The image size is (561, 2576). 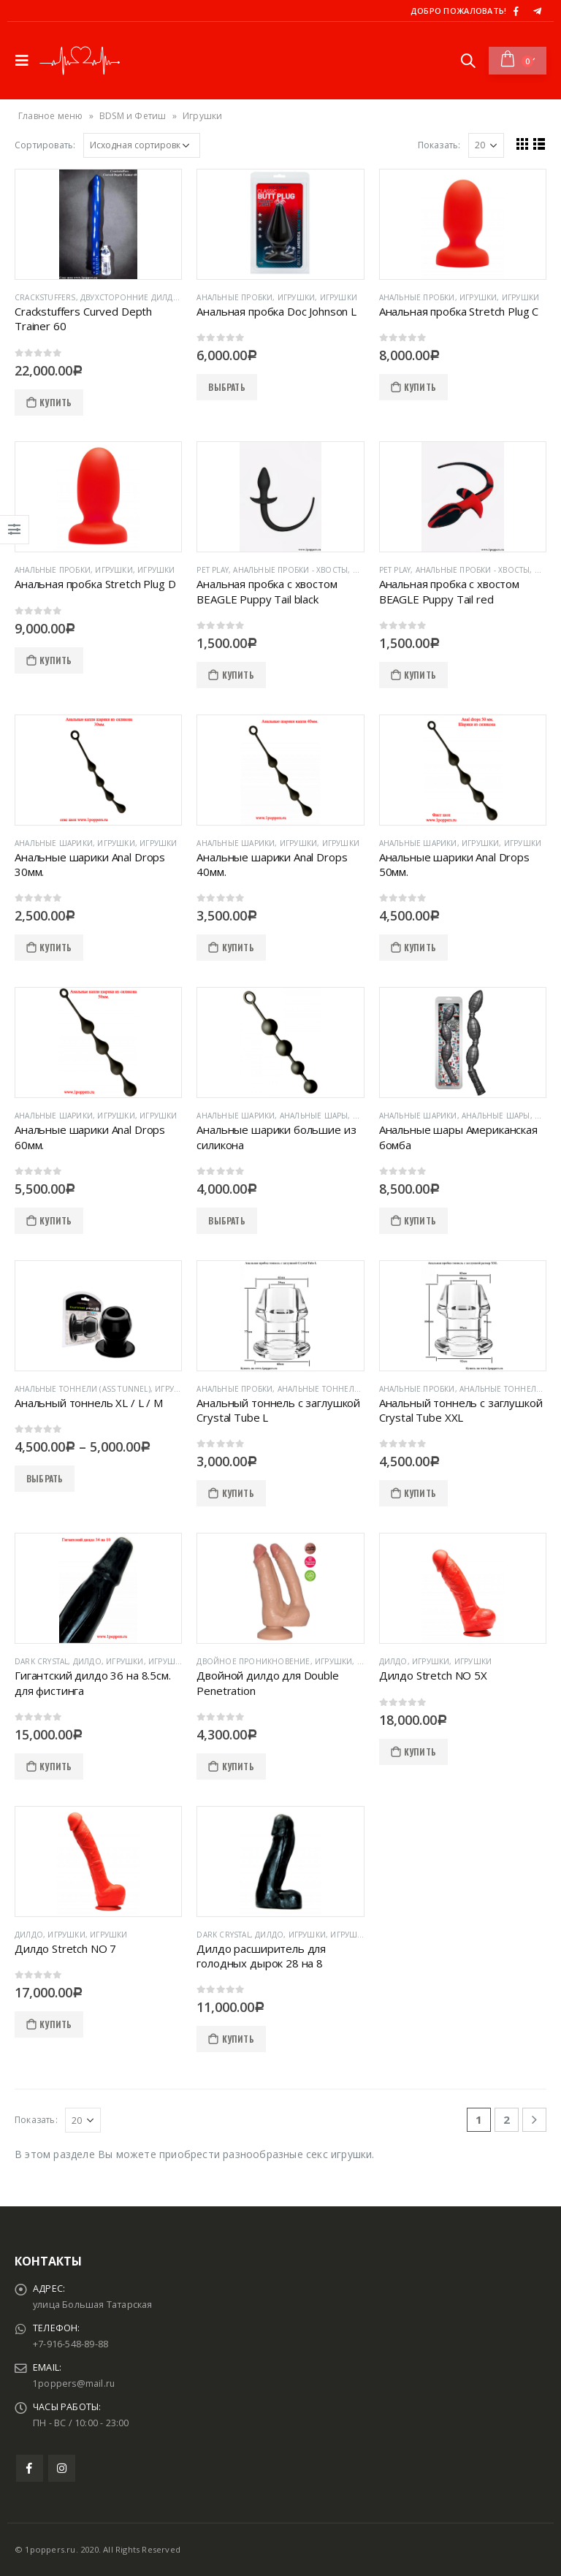 I want to click on КУПИТЬ [Добавить "Анальные шары Американская бомба" в корзину], so click(x=420, y=1220).